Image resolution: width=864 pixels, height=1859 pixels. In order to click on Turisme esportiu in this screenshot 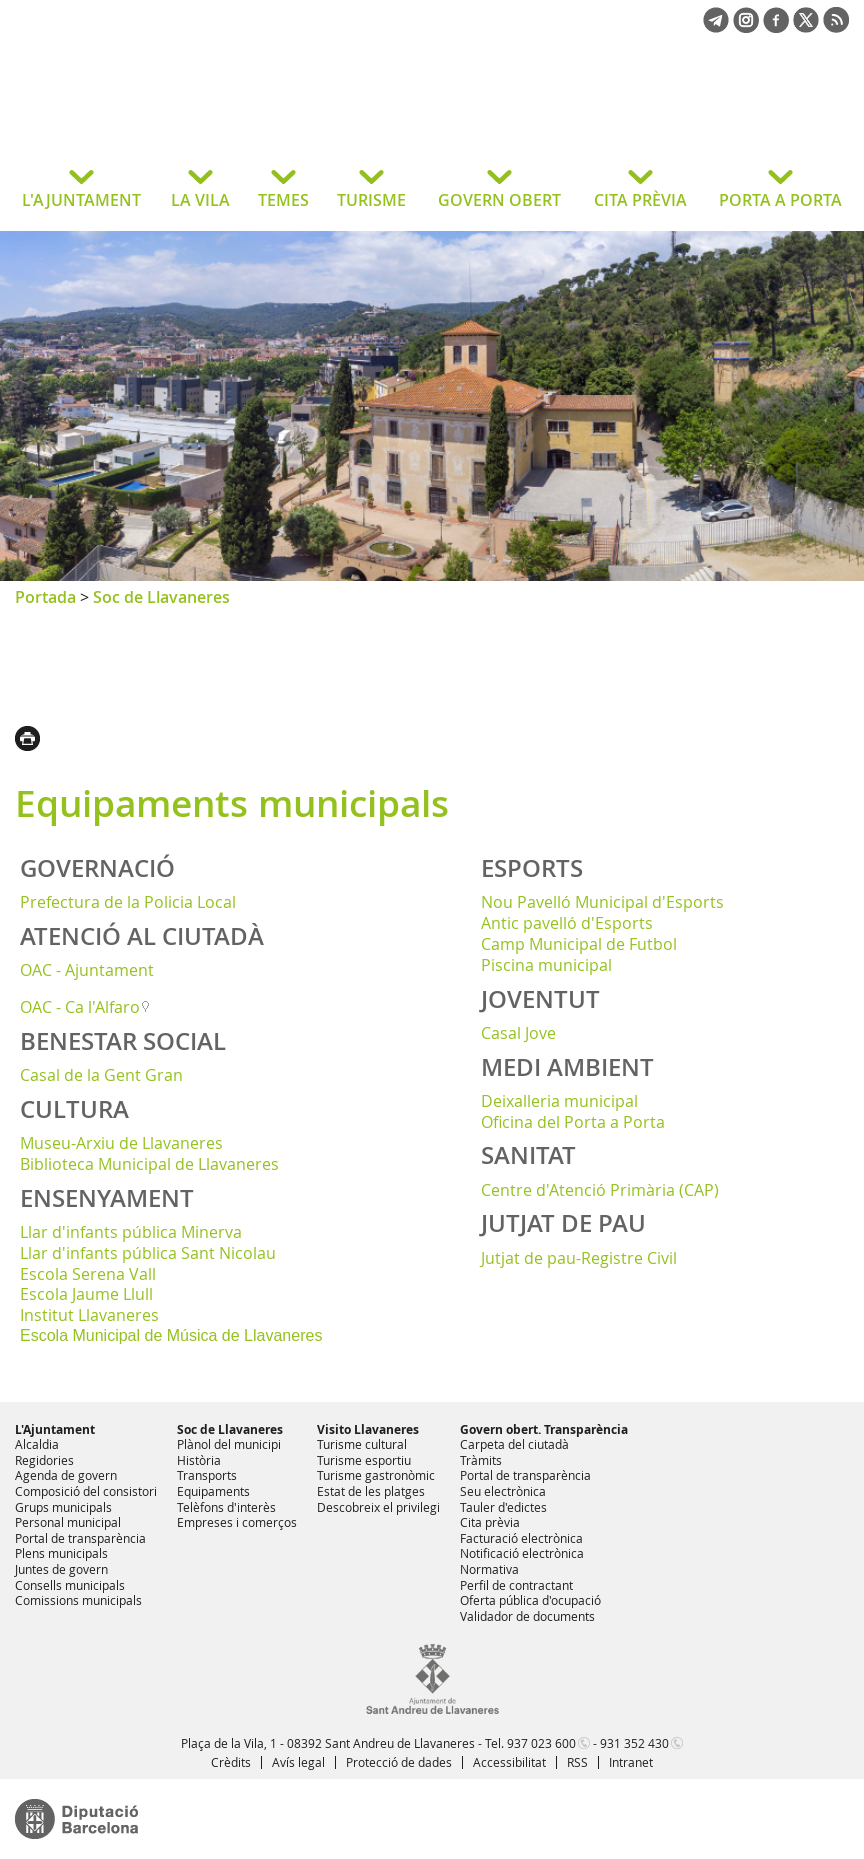, I will do `click(364, 1460)`.